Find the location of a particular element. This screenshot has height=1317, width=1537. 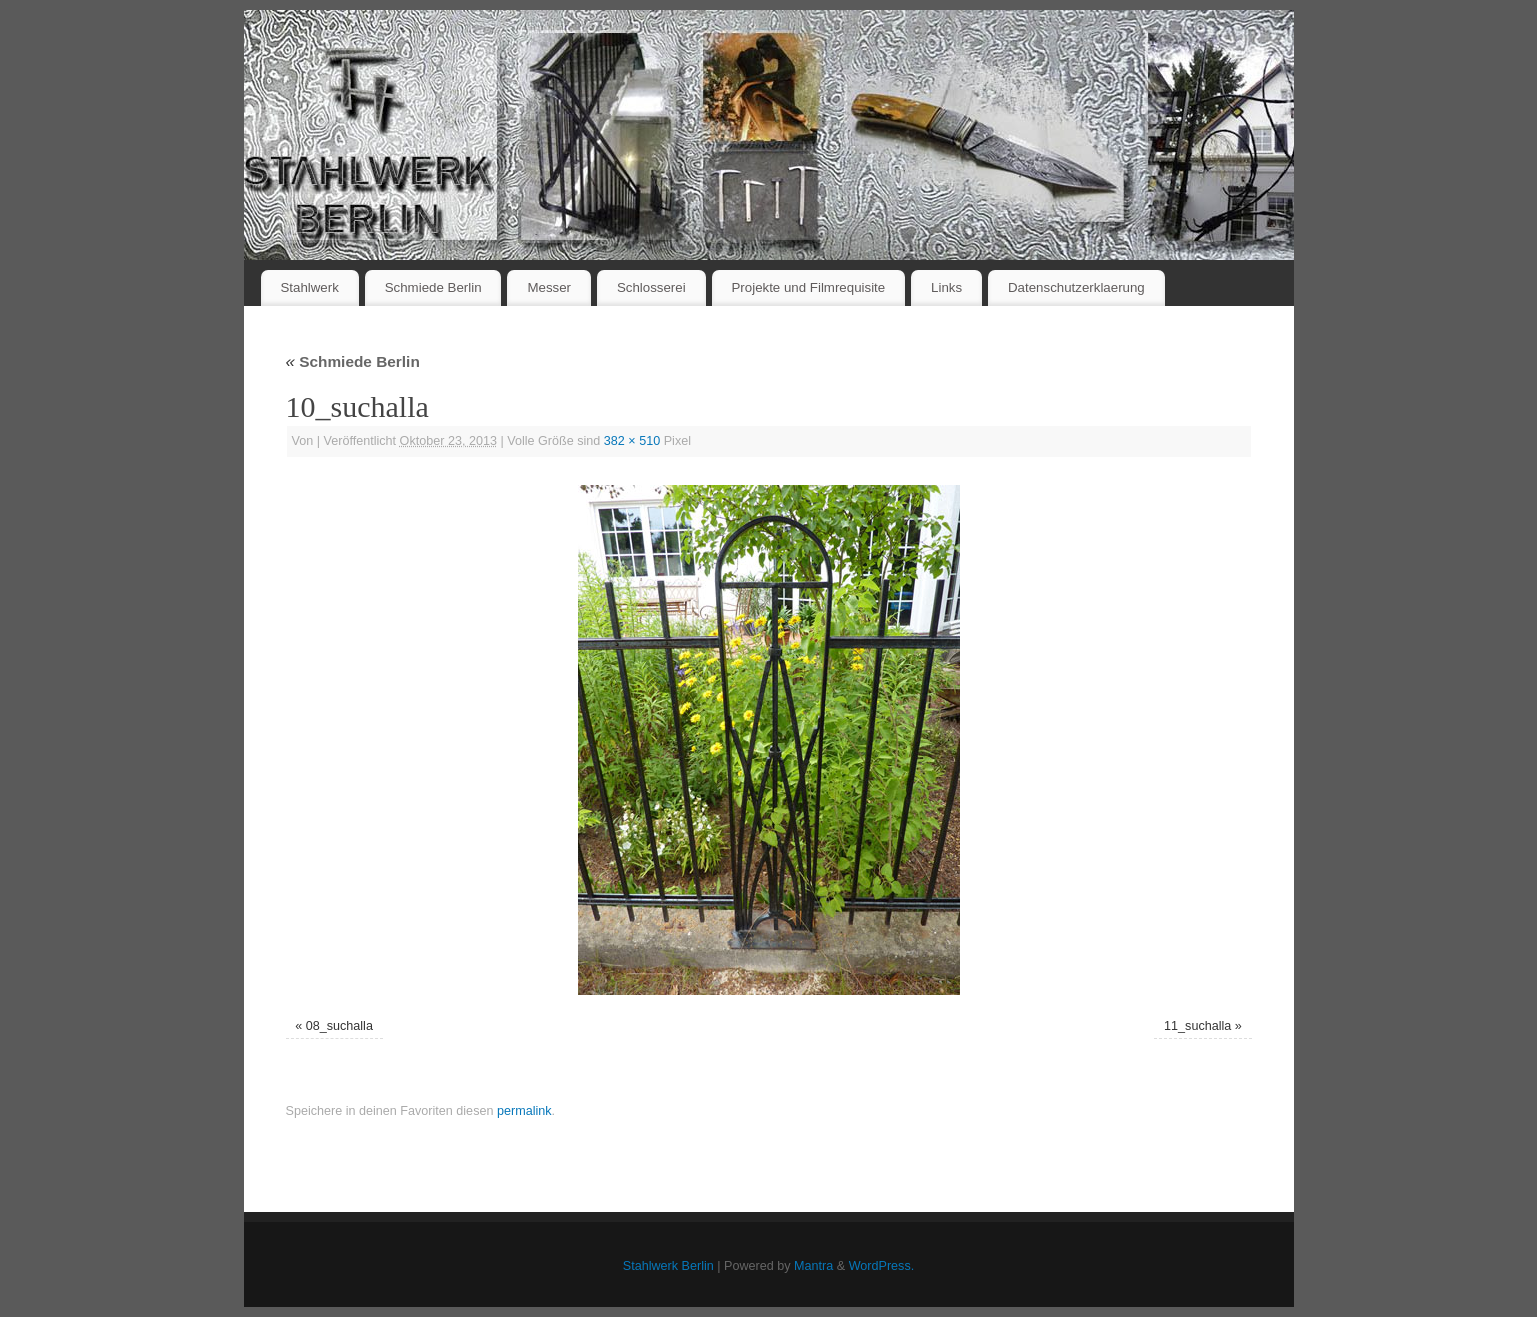

Stahlwerk Berlin is located at coordinates (668, 1266).